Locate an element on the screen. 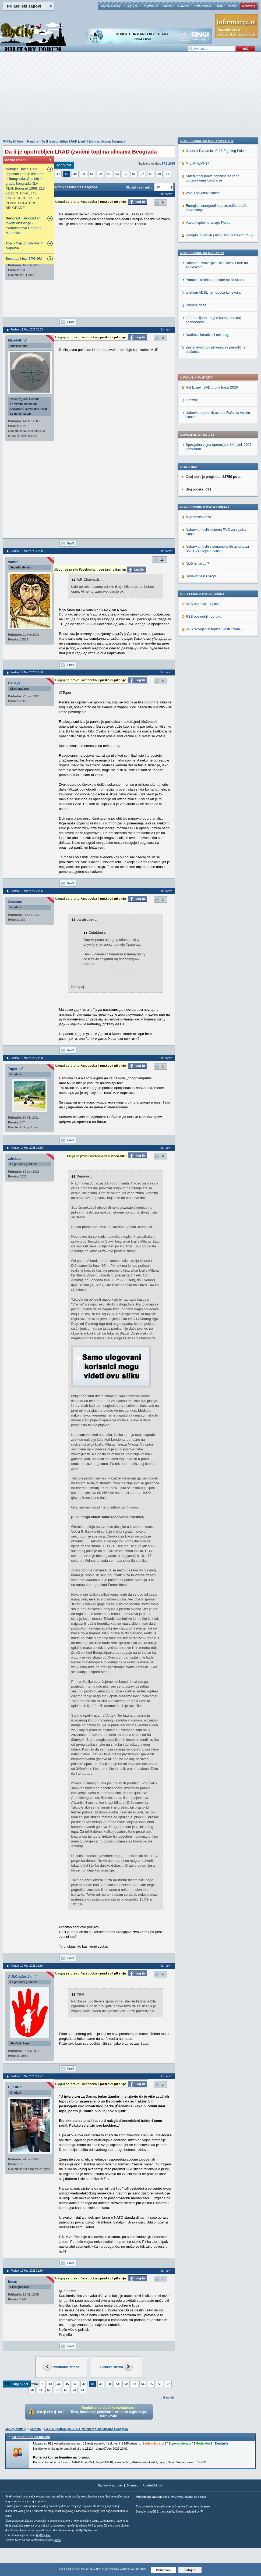 This screenshot has width=261, height=2576. 44 is located at coordinates (58, 2384).